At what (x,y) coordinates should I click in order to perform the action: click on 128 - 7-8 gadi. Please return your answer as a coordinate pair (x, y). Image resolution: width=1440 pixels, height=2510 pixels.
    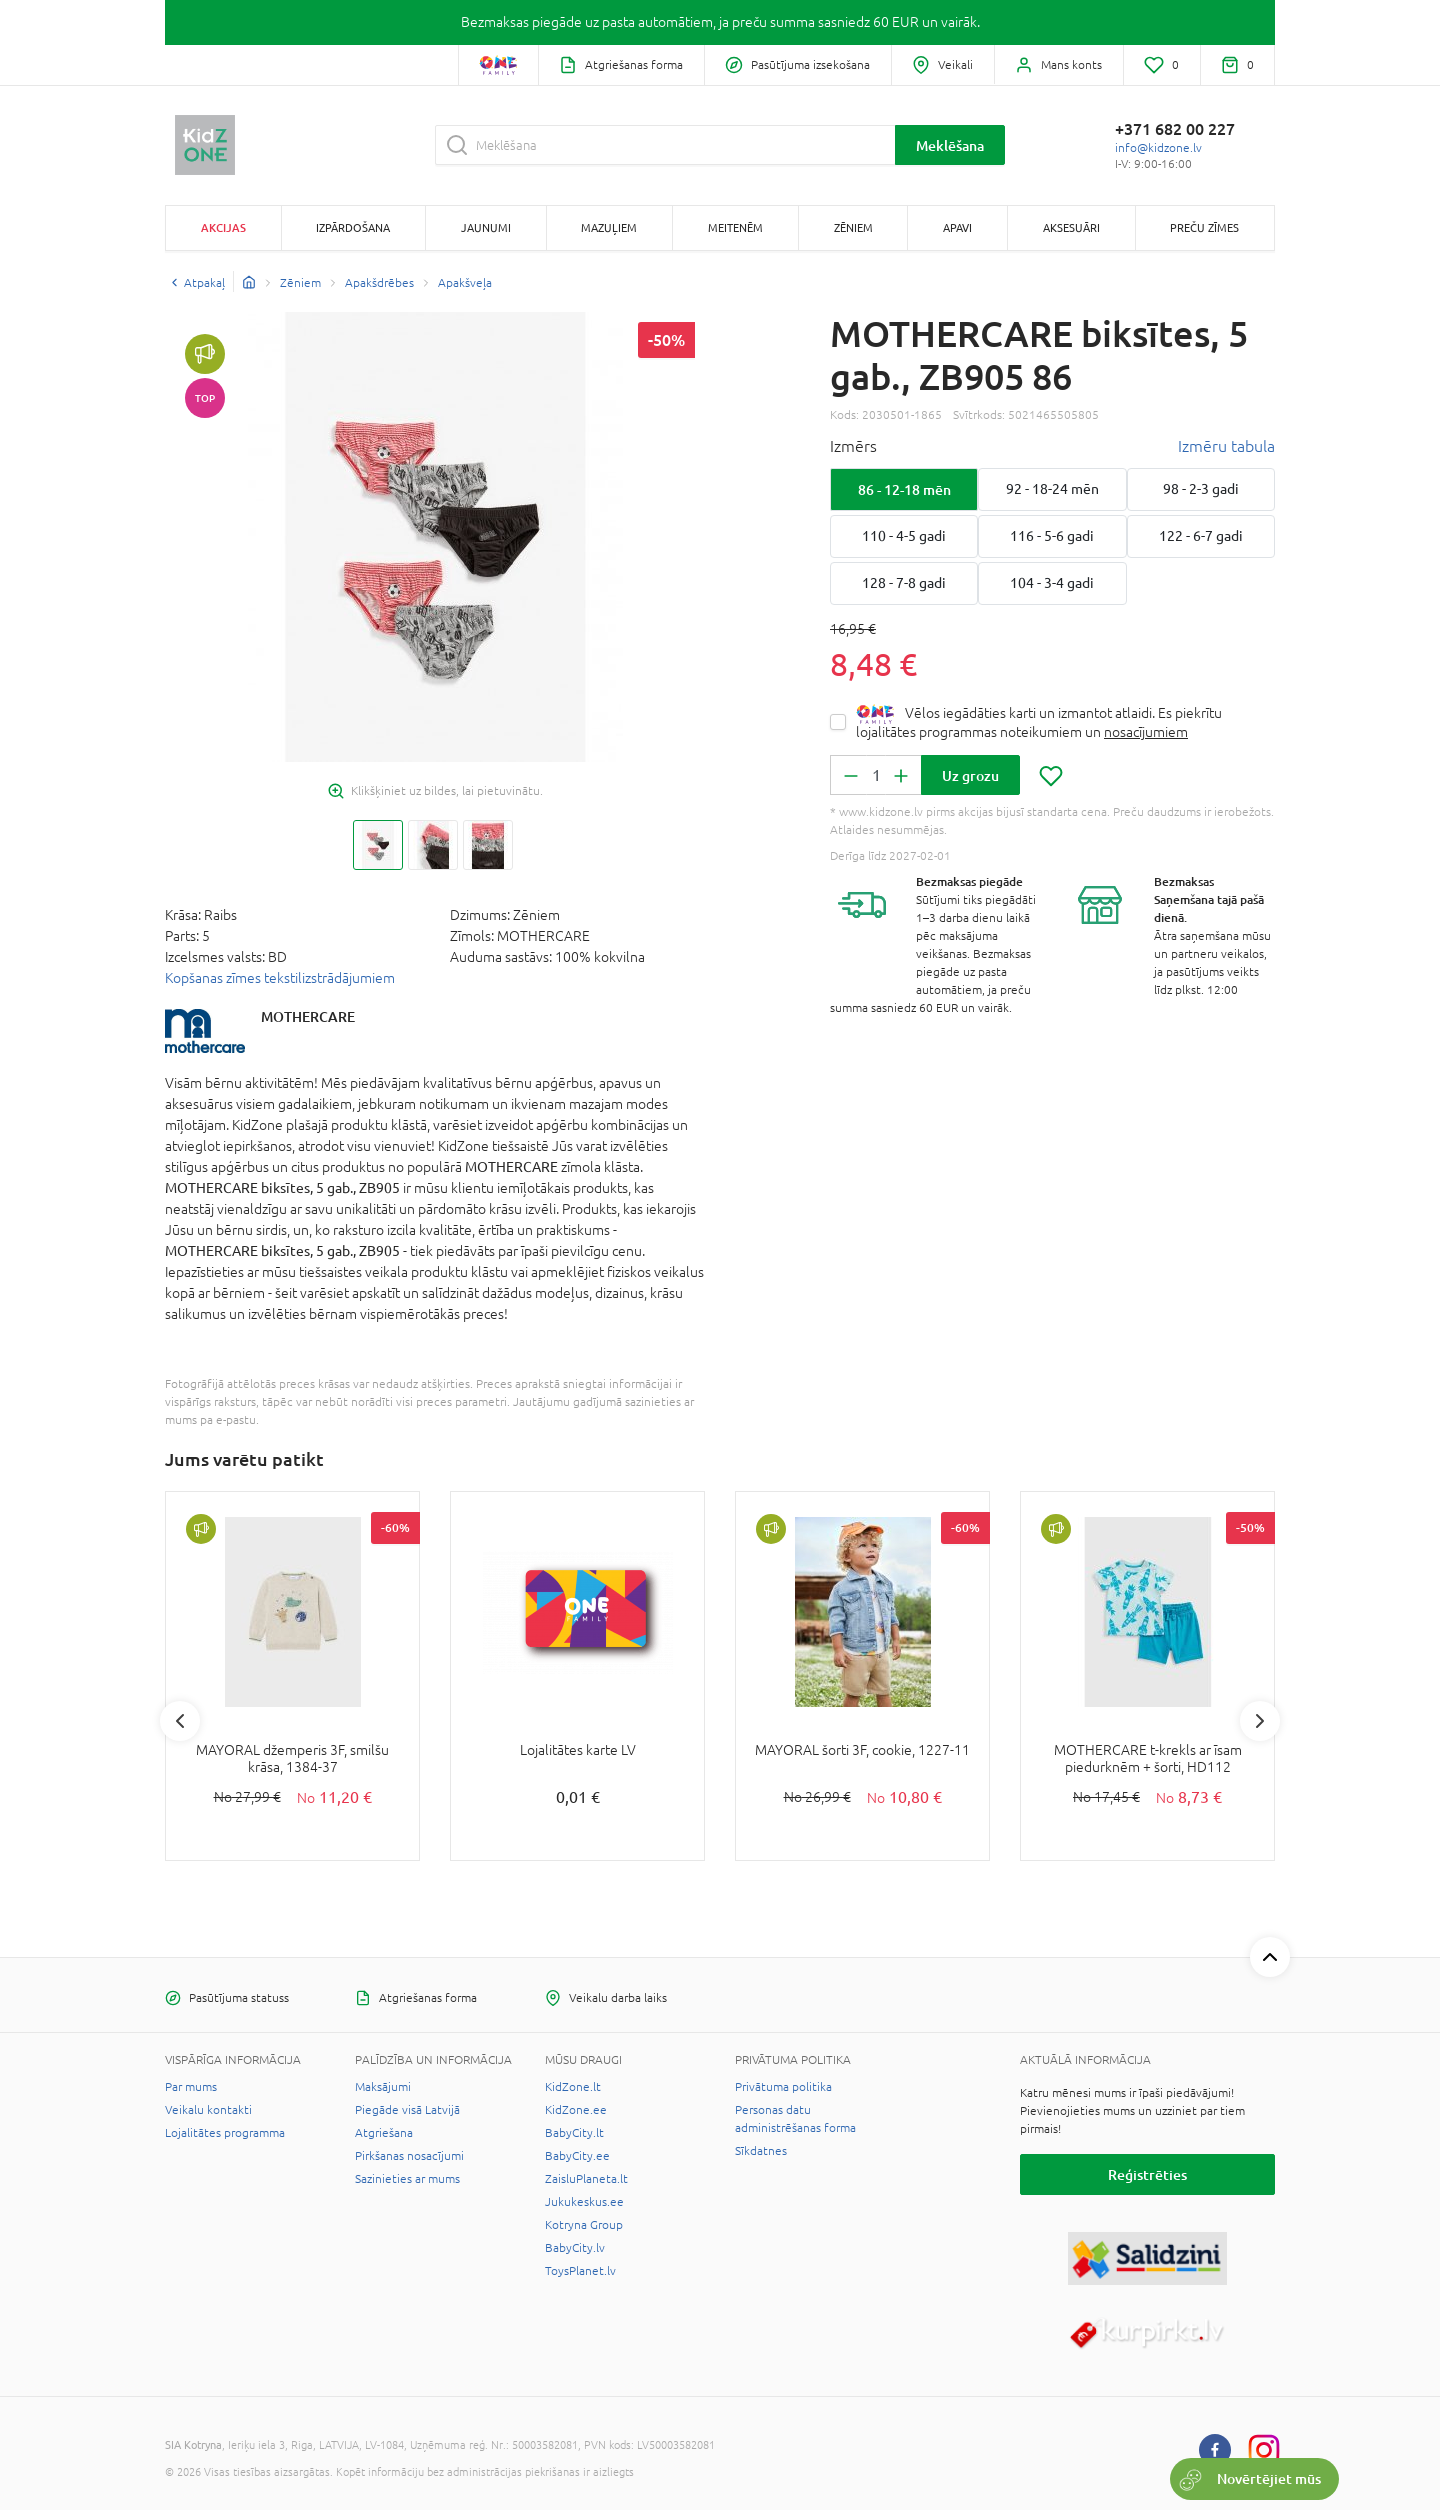
    Looking at the image, I should click on (904, 583).